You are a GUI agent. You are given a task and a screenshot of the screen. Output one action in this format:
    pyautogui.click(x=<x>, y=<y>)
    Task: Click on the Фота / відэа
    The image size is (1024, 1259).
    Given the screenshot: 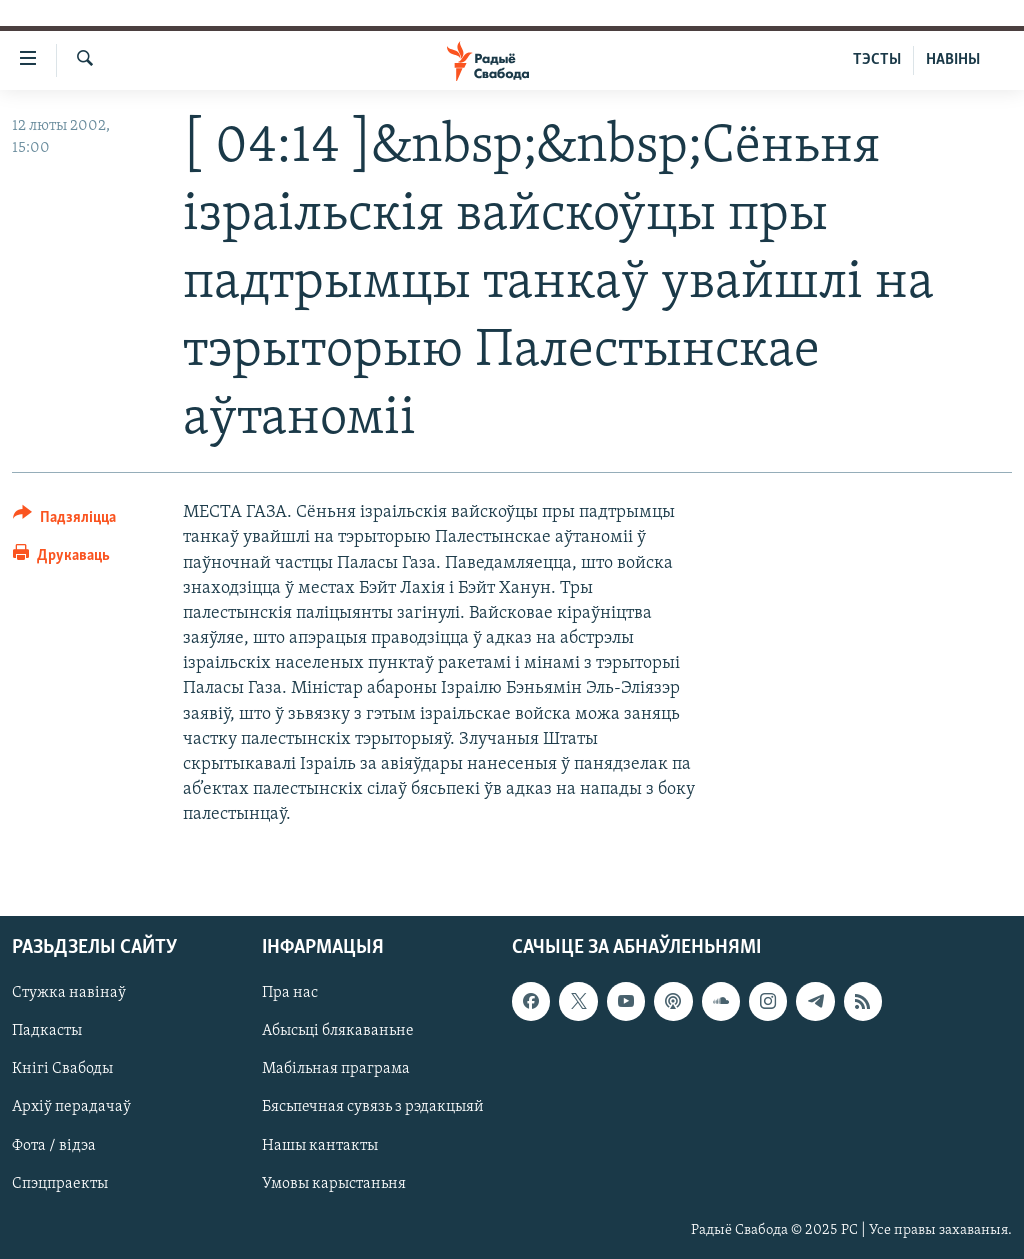 What is the action you would take?
    pyautogui.click(x=54, y=1145)
    